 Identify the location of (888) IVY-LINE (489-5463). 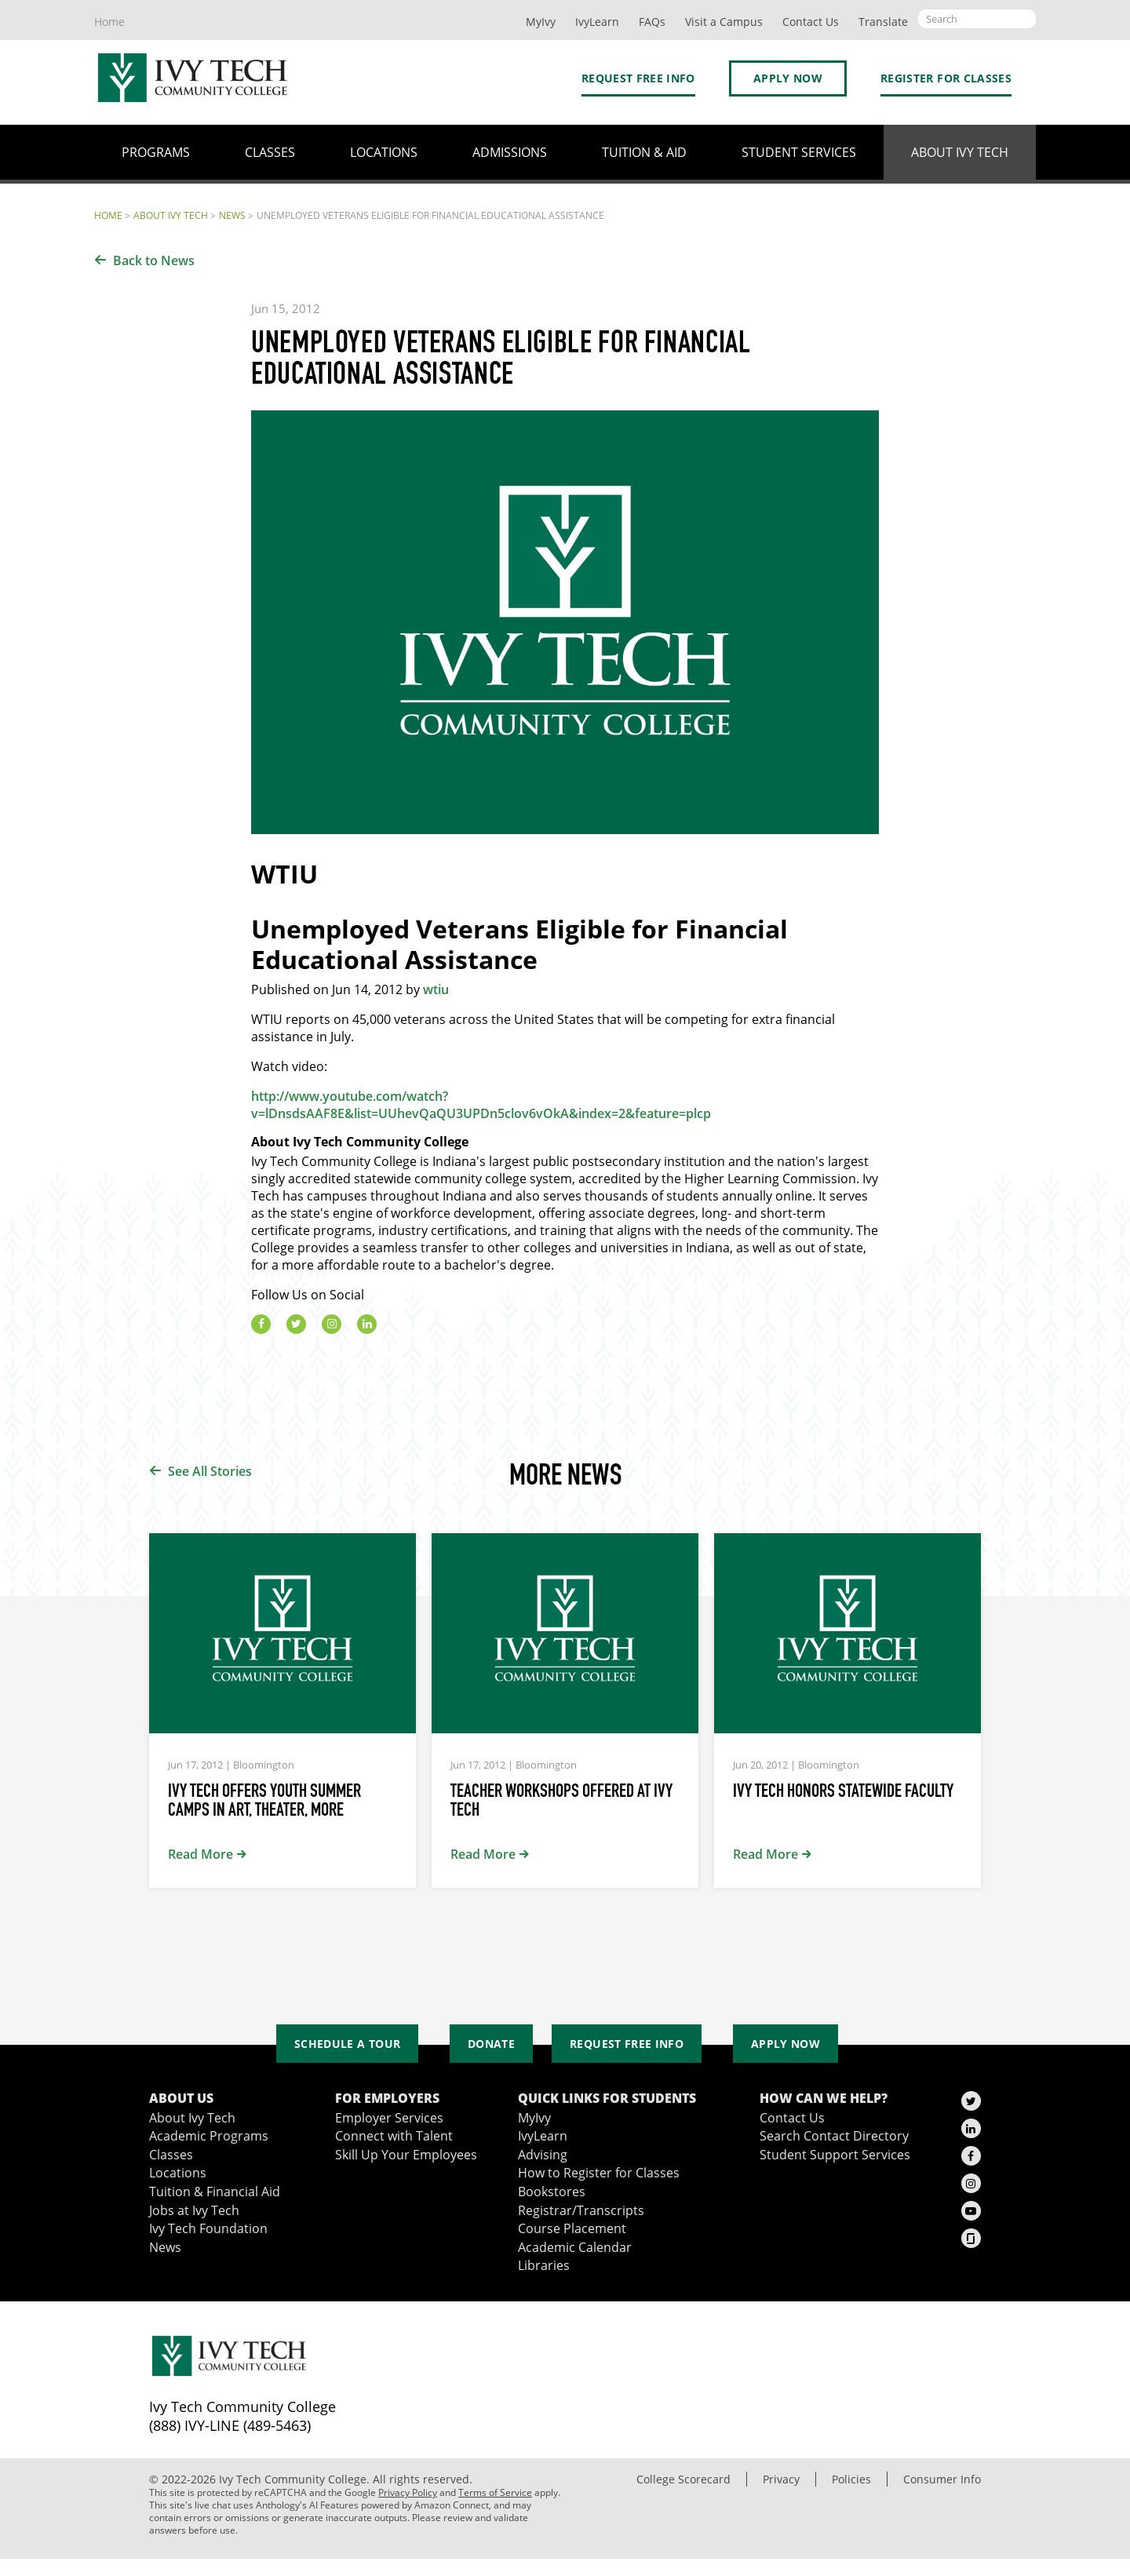
(230, 2425).